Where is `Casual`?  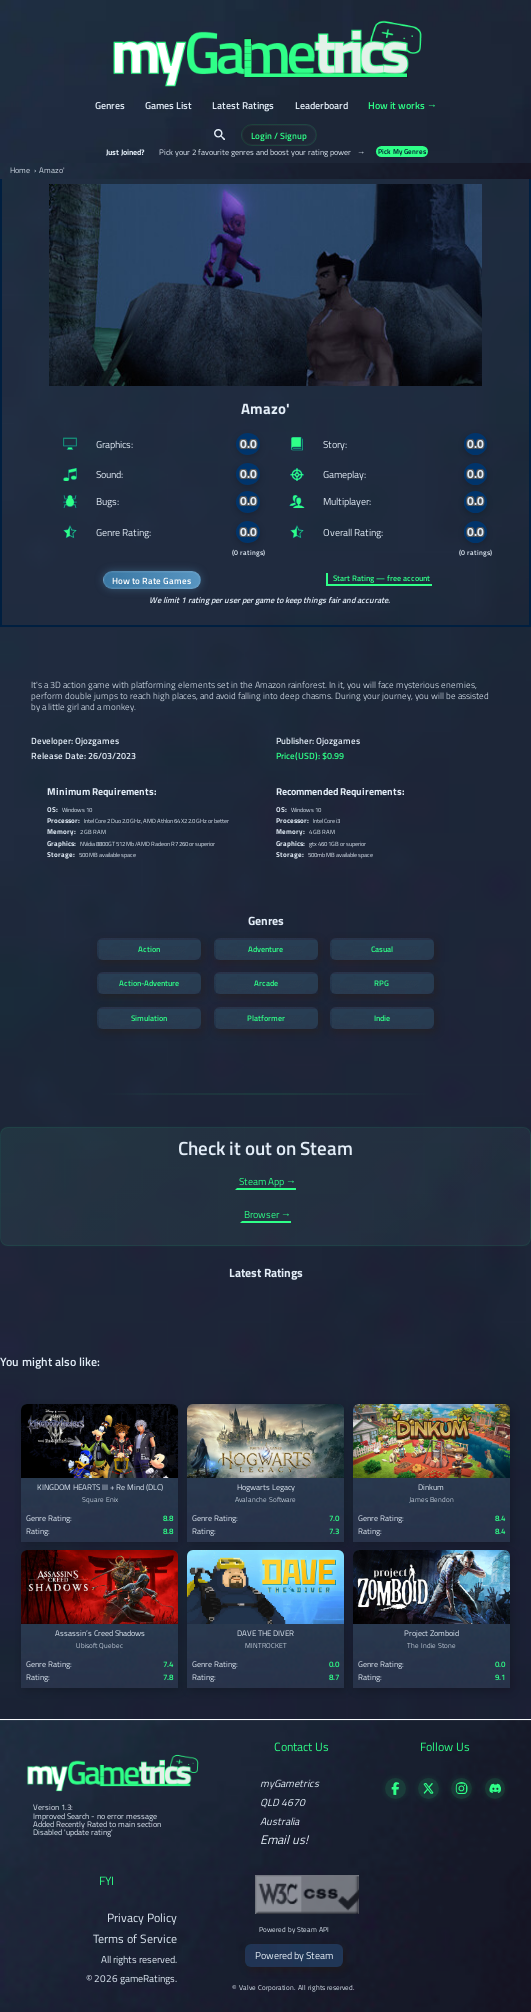 Casual is located at coordinates (382, 949).